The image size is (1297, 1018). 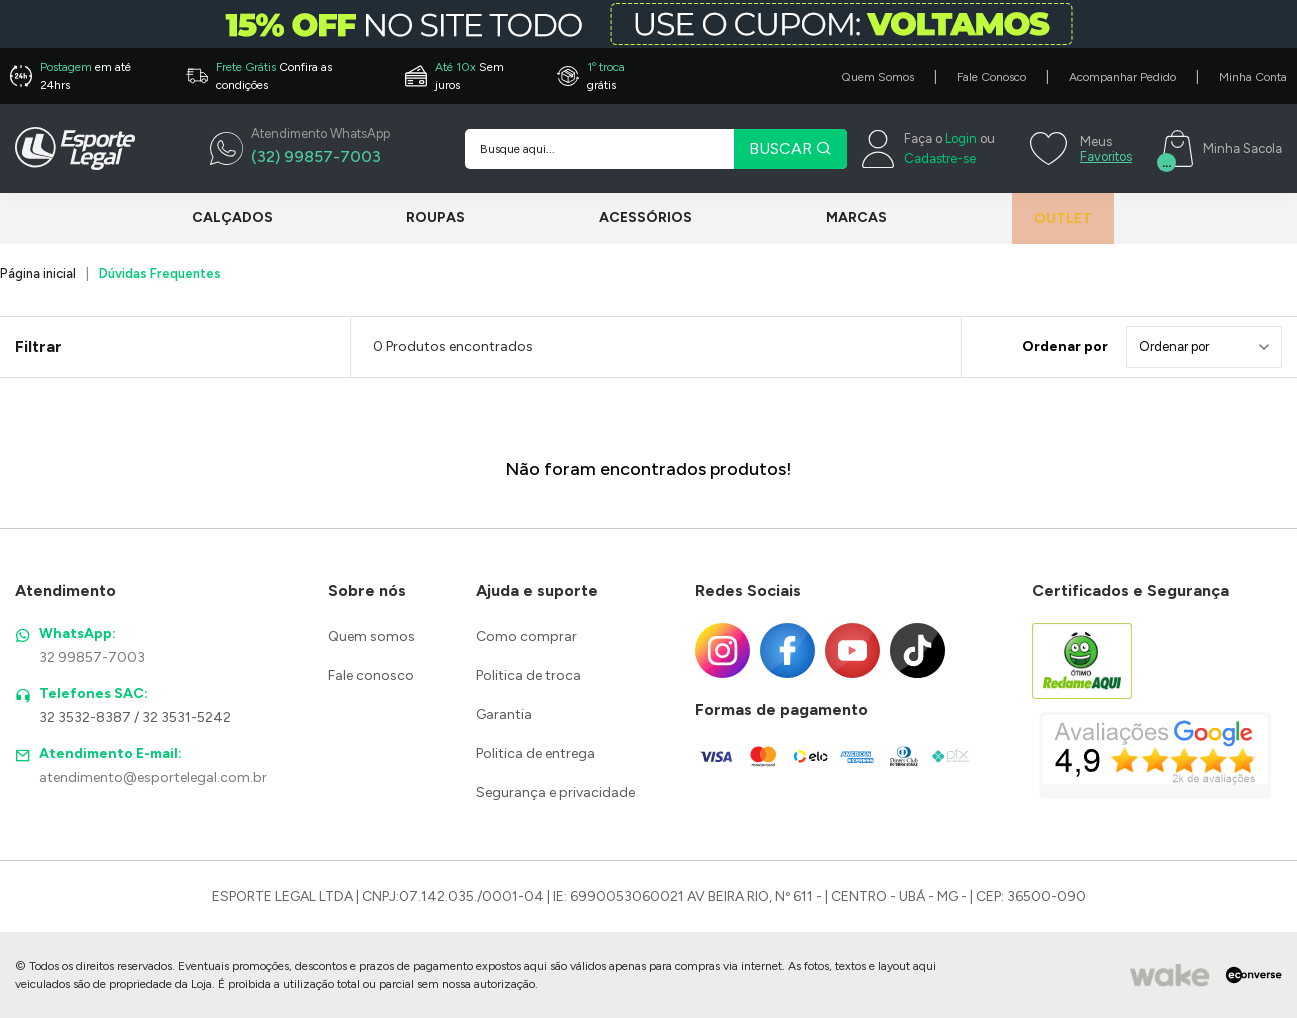 What do you see at coordinates (1122, 77) in the screenshot?
I see `Acompanhar Pedido` at bounding box center [1122, 77].